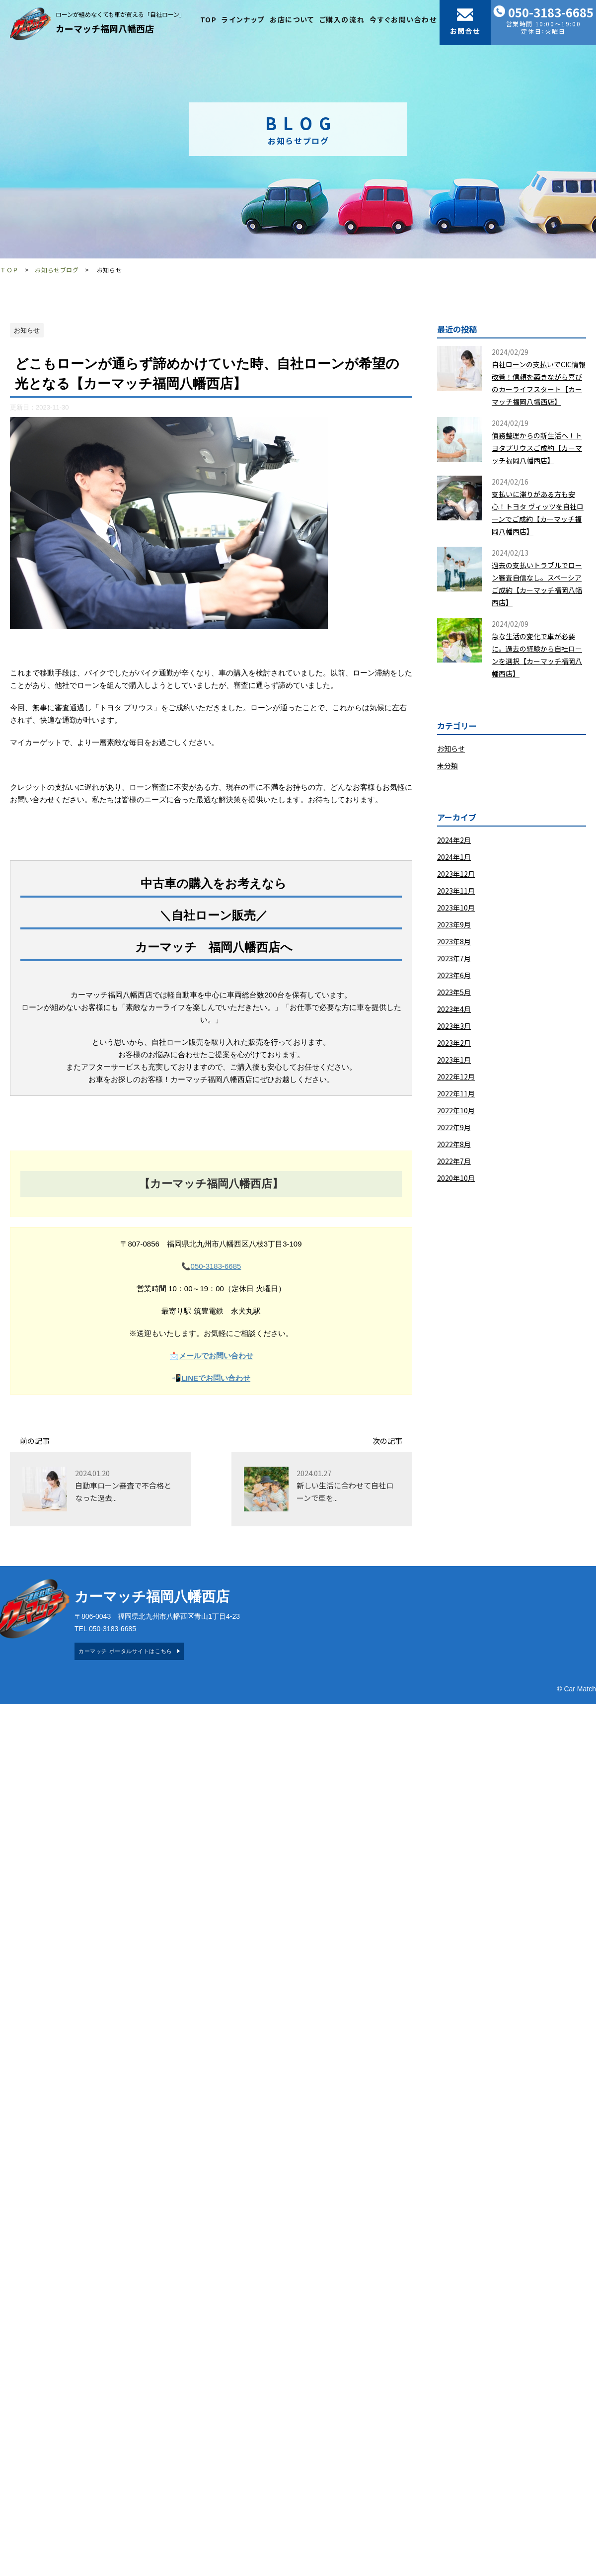  What do you see at coordinates (454, 857) in the screenshot?
I see `2024年1月` at bounding box center [454, 857].